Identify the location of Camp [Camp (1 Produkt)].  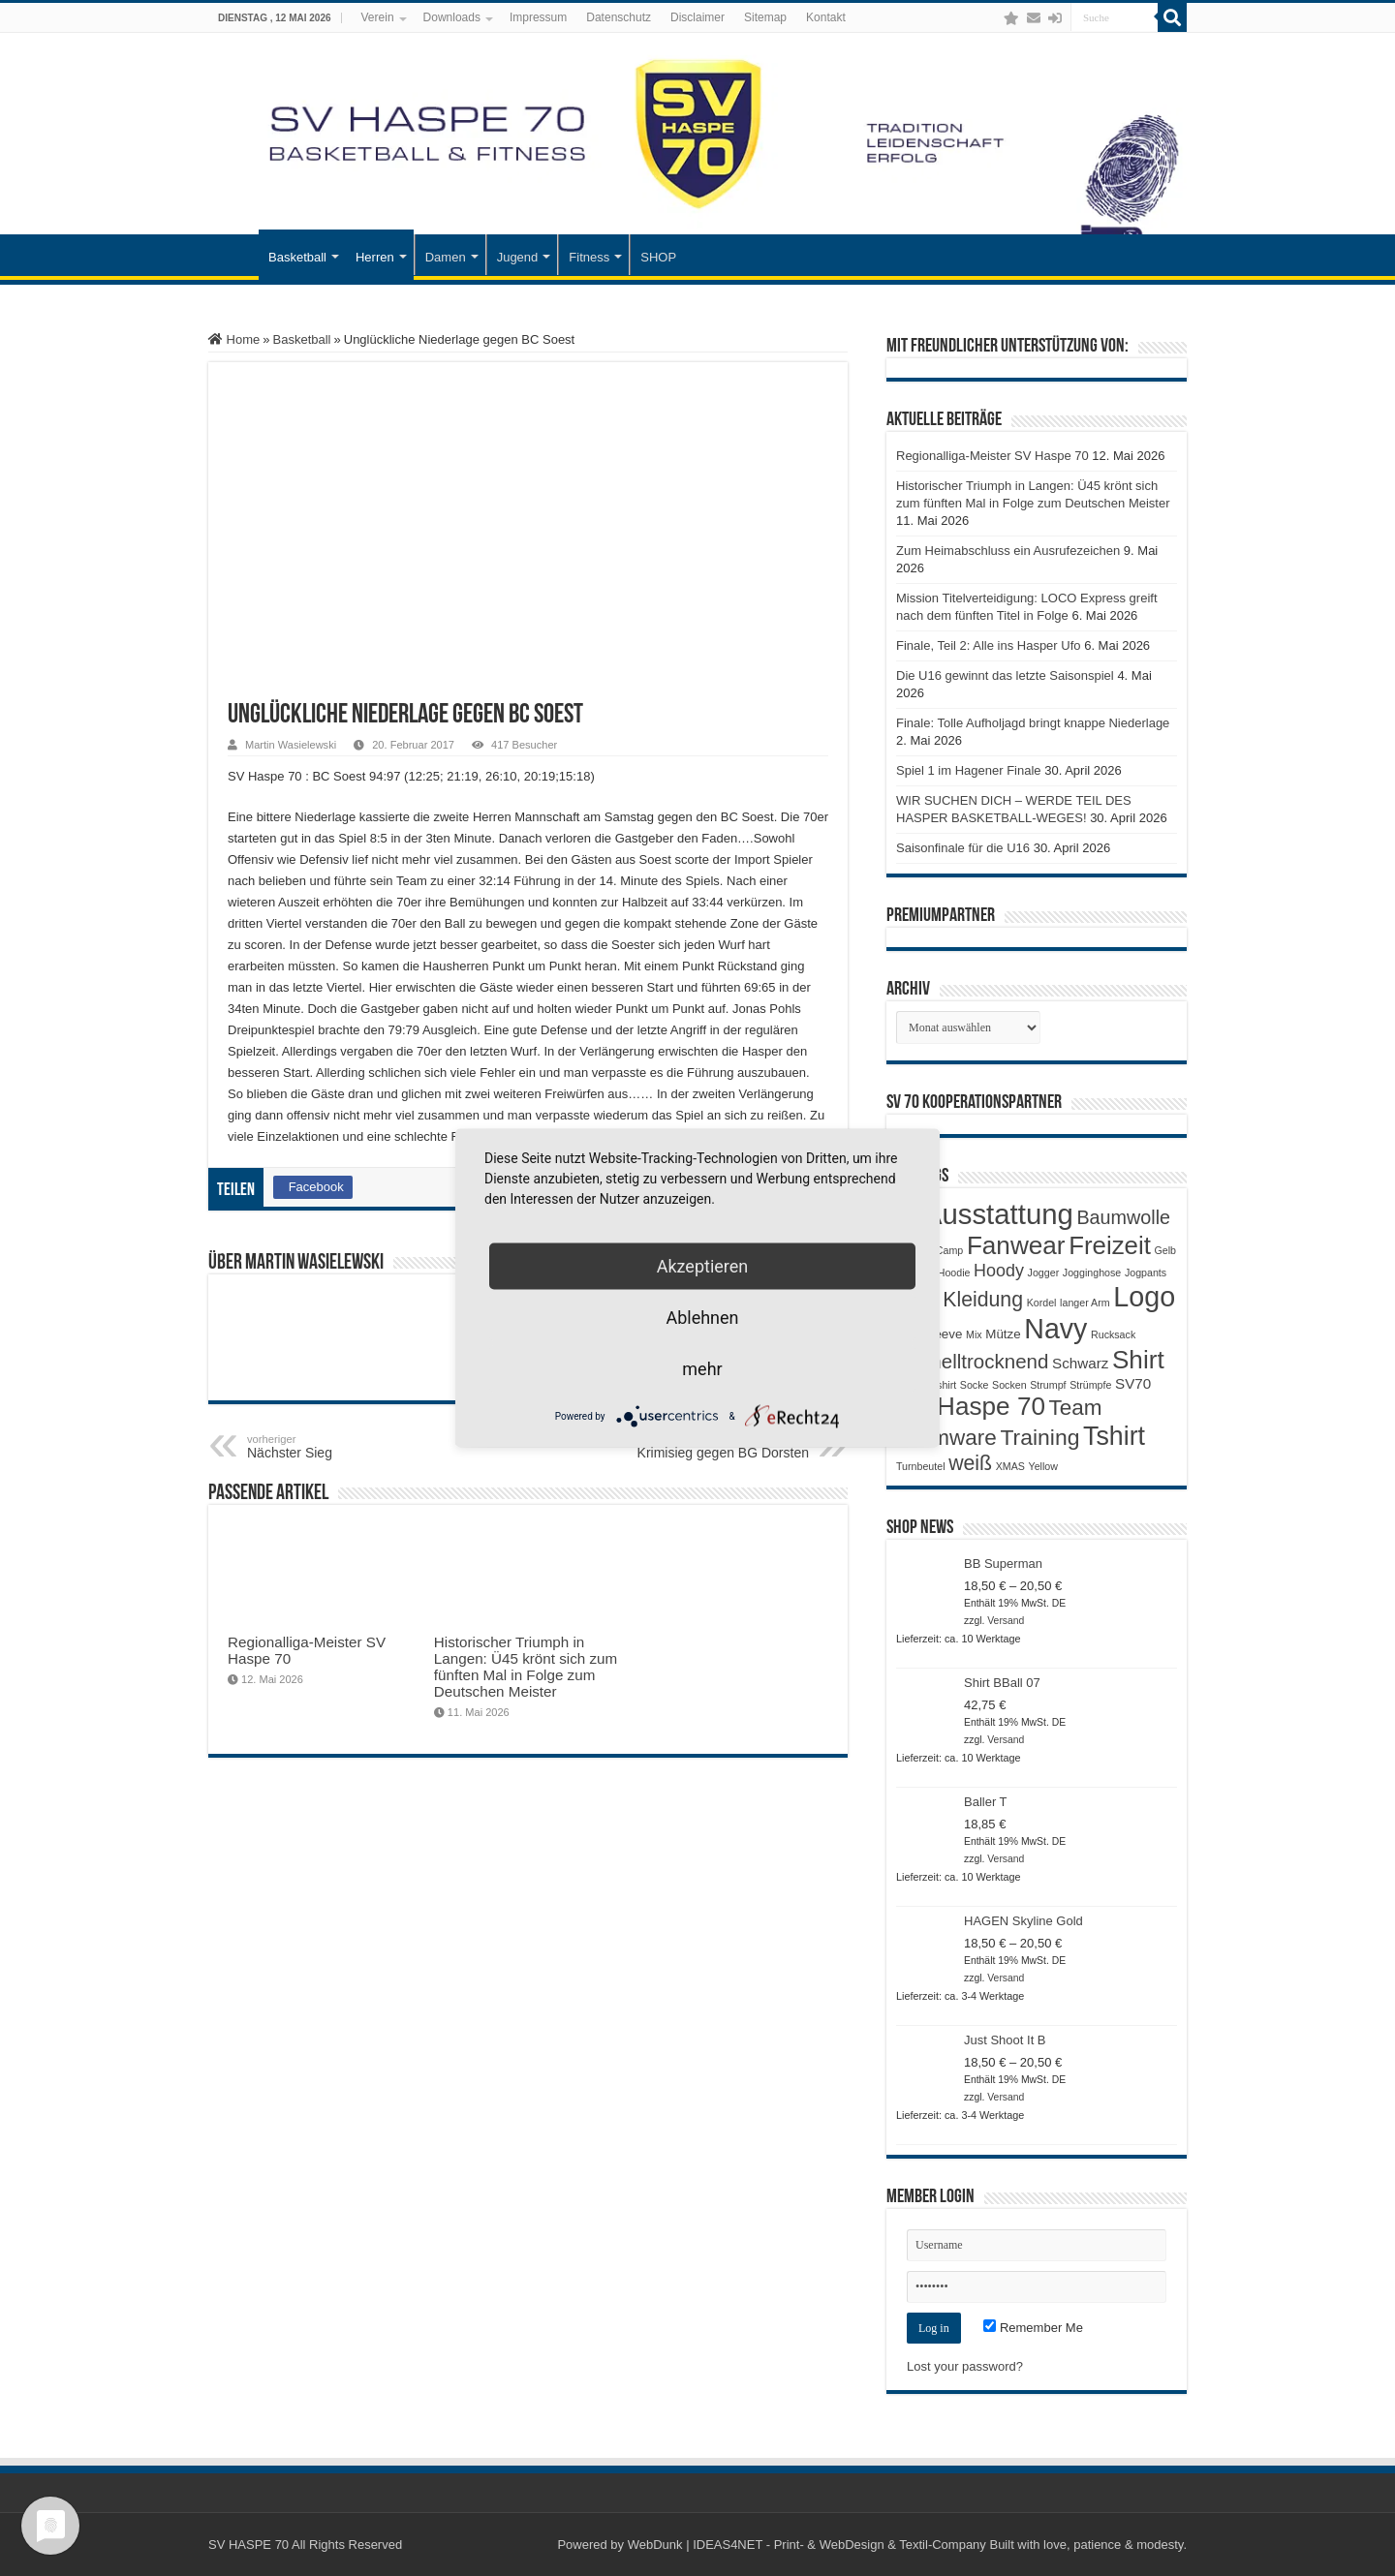
(949, 1250).